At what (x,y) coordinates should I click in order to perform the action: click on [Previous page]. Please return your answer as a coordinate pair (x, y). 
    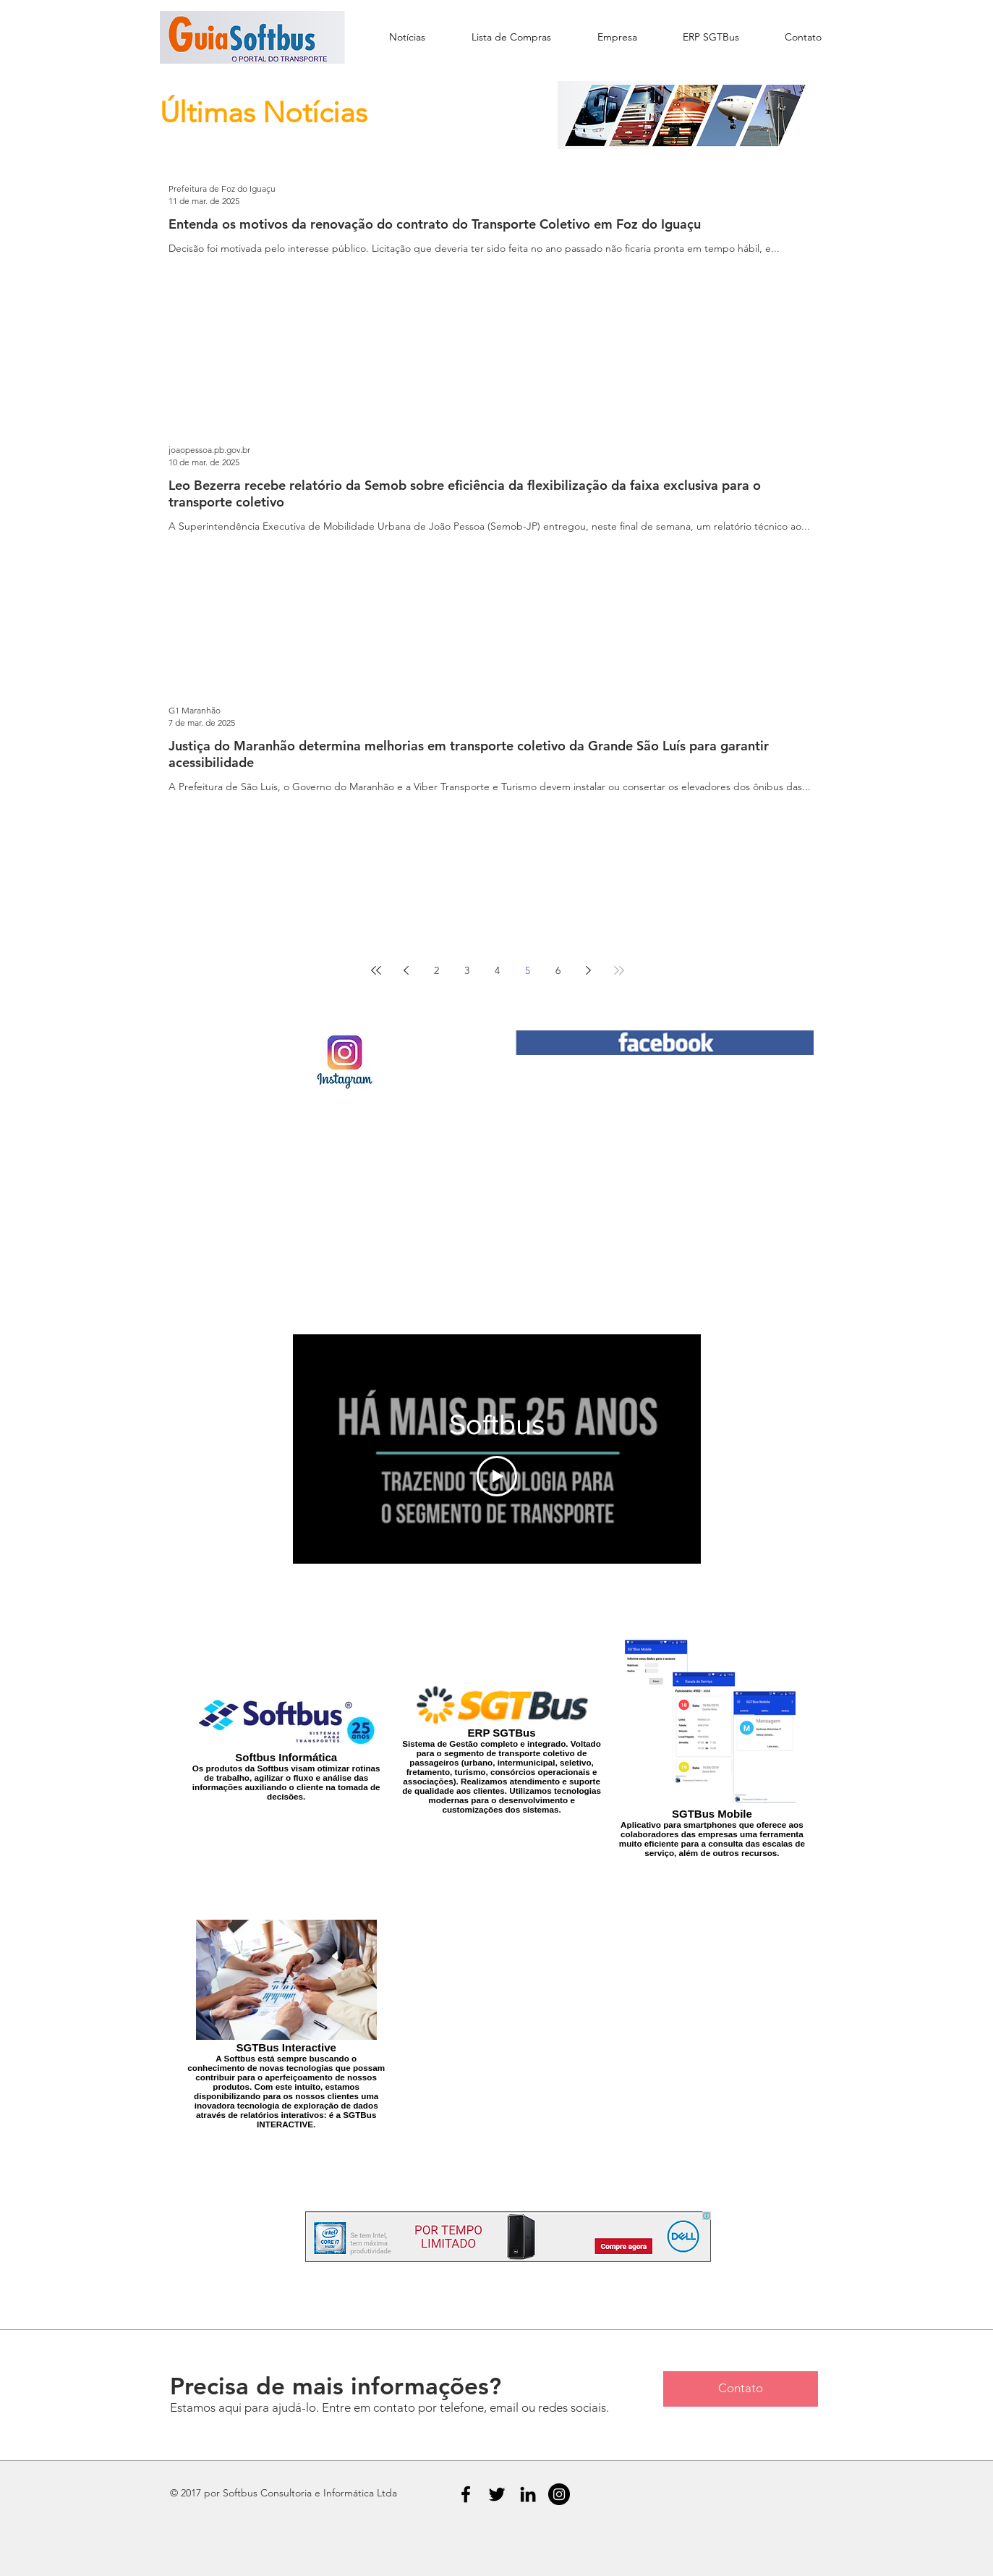
    Looking at the image, I should click on (406, 970).